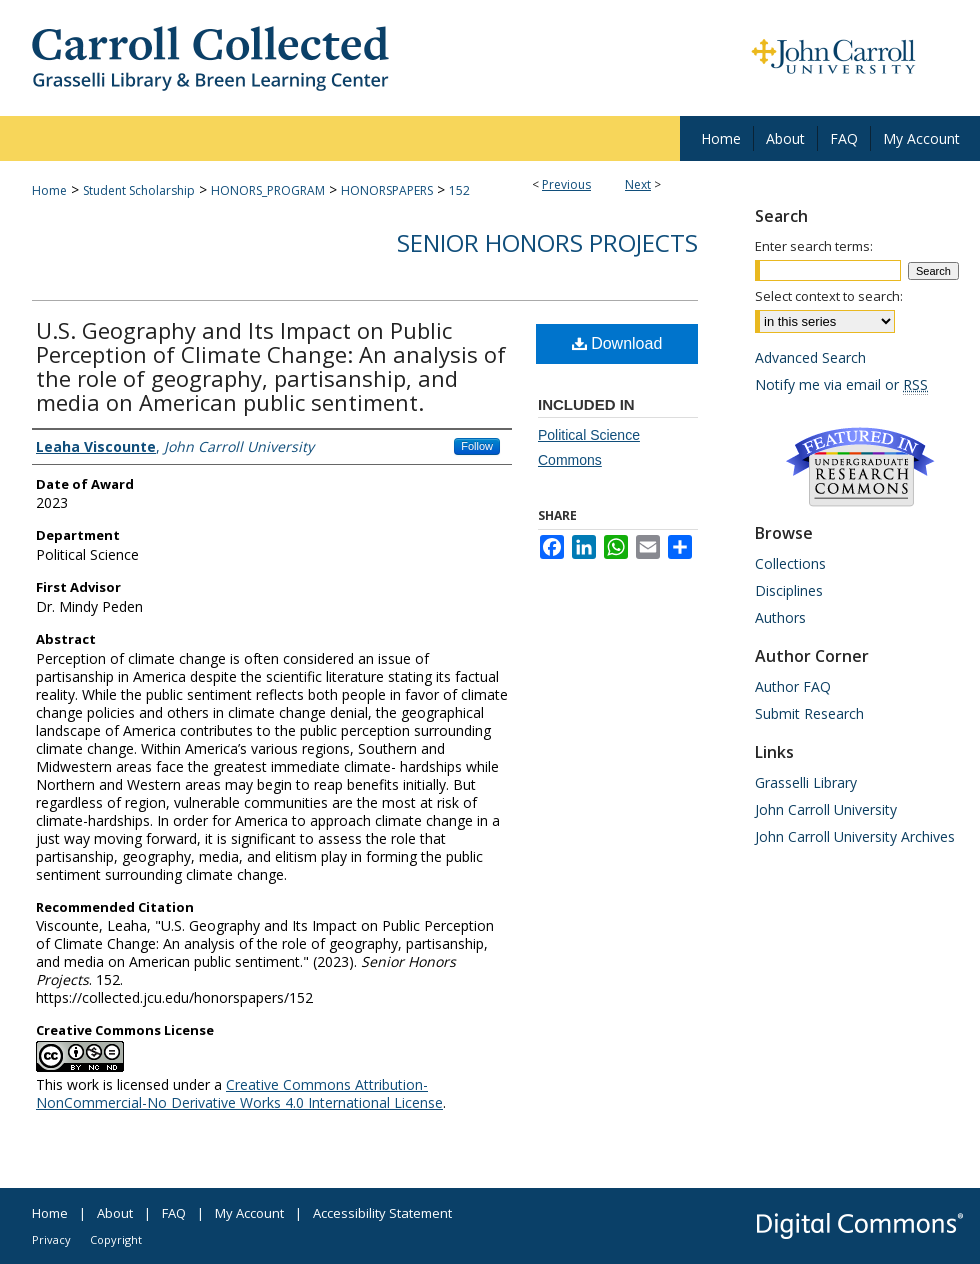 The height and width of the screenshot is (1264, 980). Describe the element at coordinates (793, 686) in the screenshot. I see `Author FAQ` at that location.